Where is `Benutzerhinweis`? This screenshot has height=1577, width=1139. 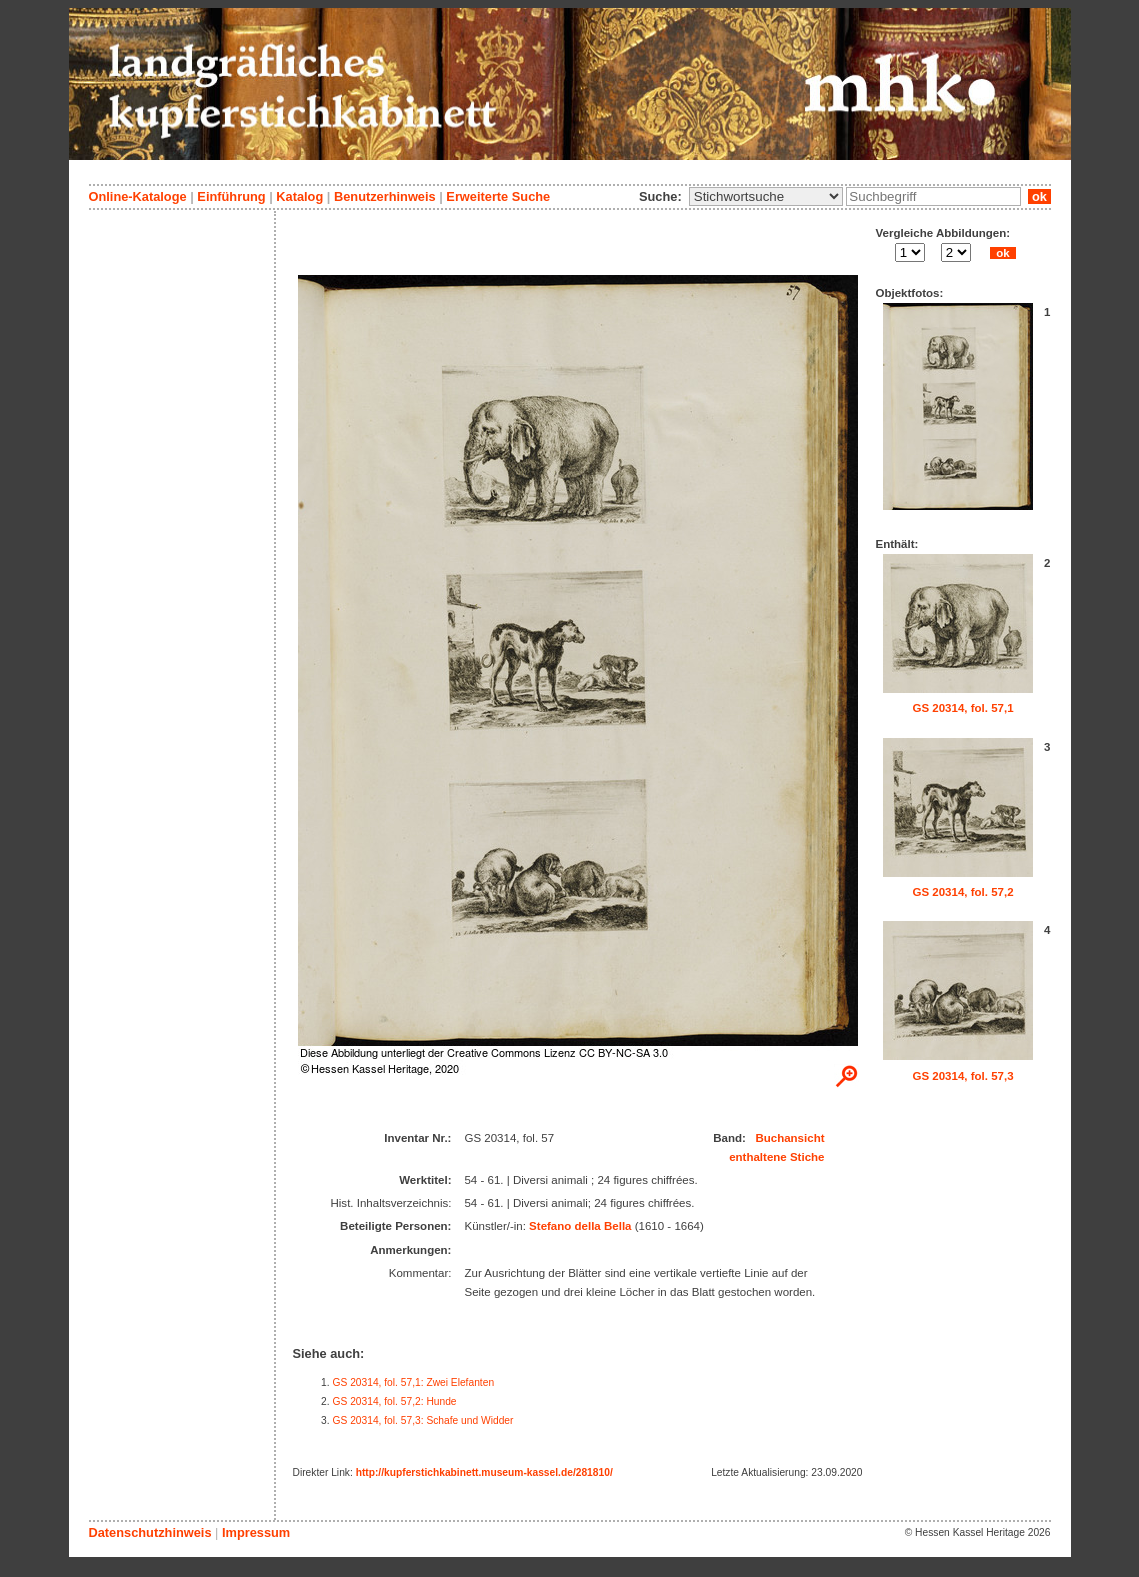 Benutzerhinweis is located at coordinates (385, 196).